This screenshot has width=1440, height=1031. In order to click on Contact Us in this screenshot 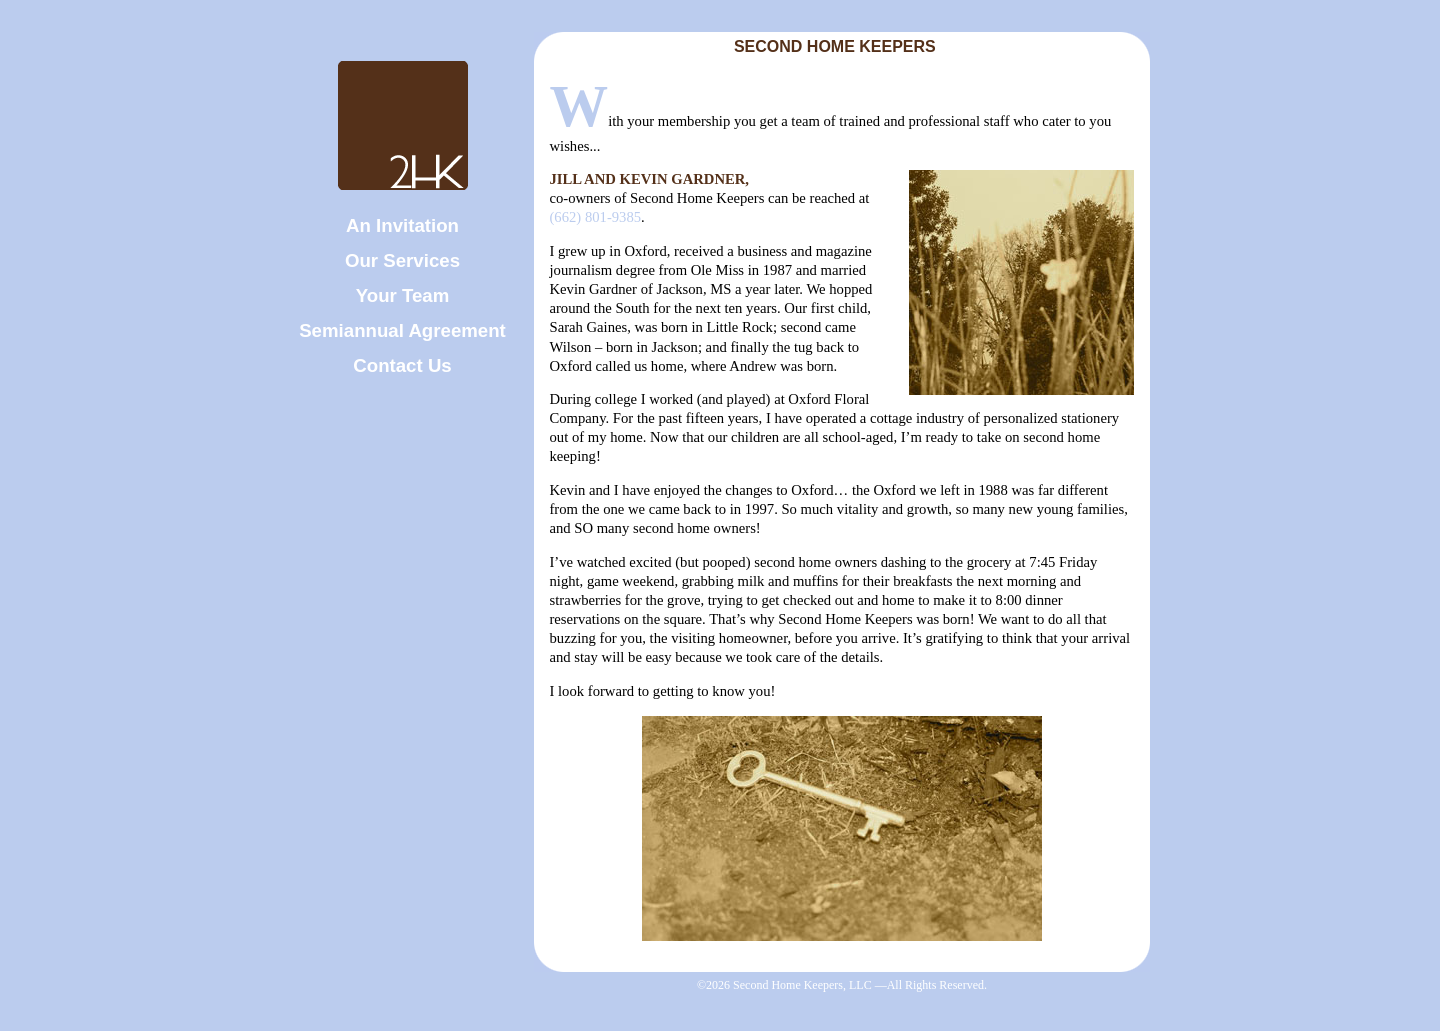, I will do `click(402, 365)`.